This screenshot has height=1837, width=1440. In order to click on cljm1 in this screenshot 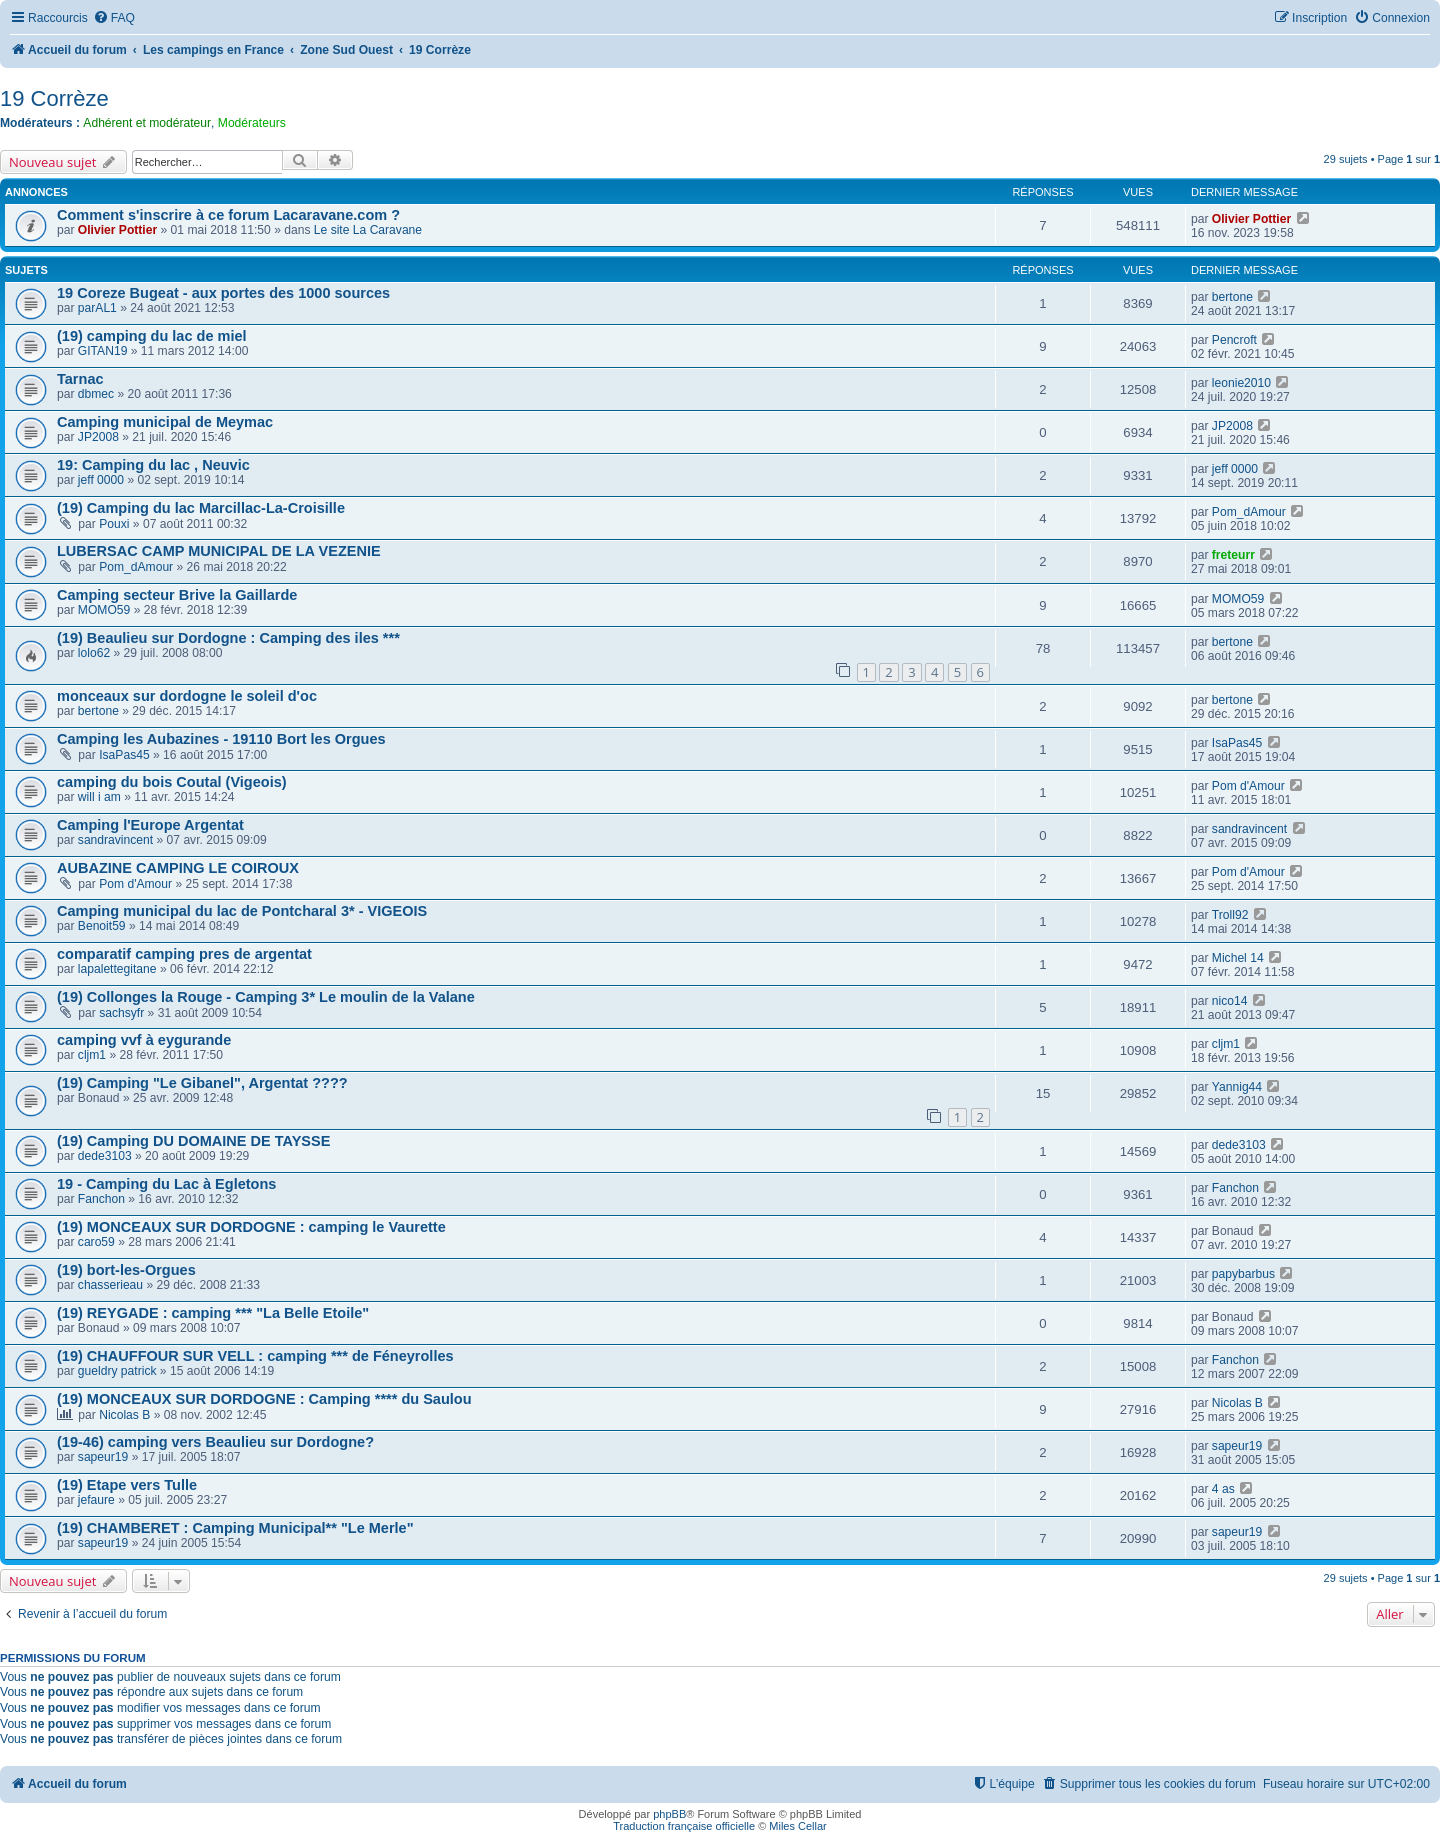, I will do `click(92, 1055)`.